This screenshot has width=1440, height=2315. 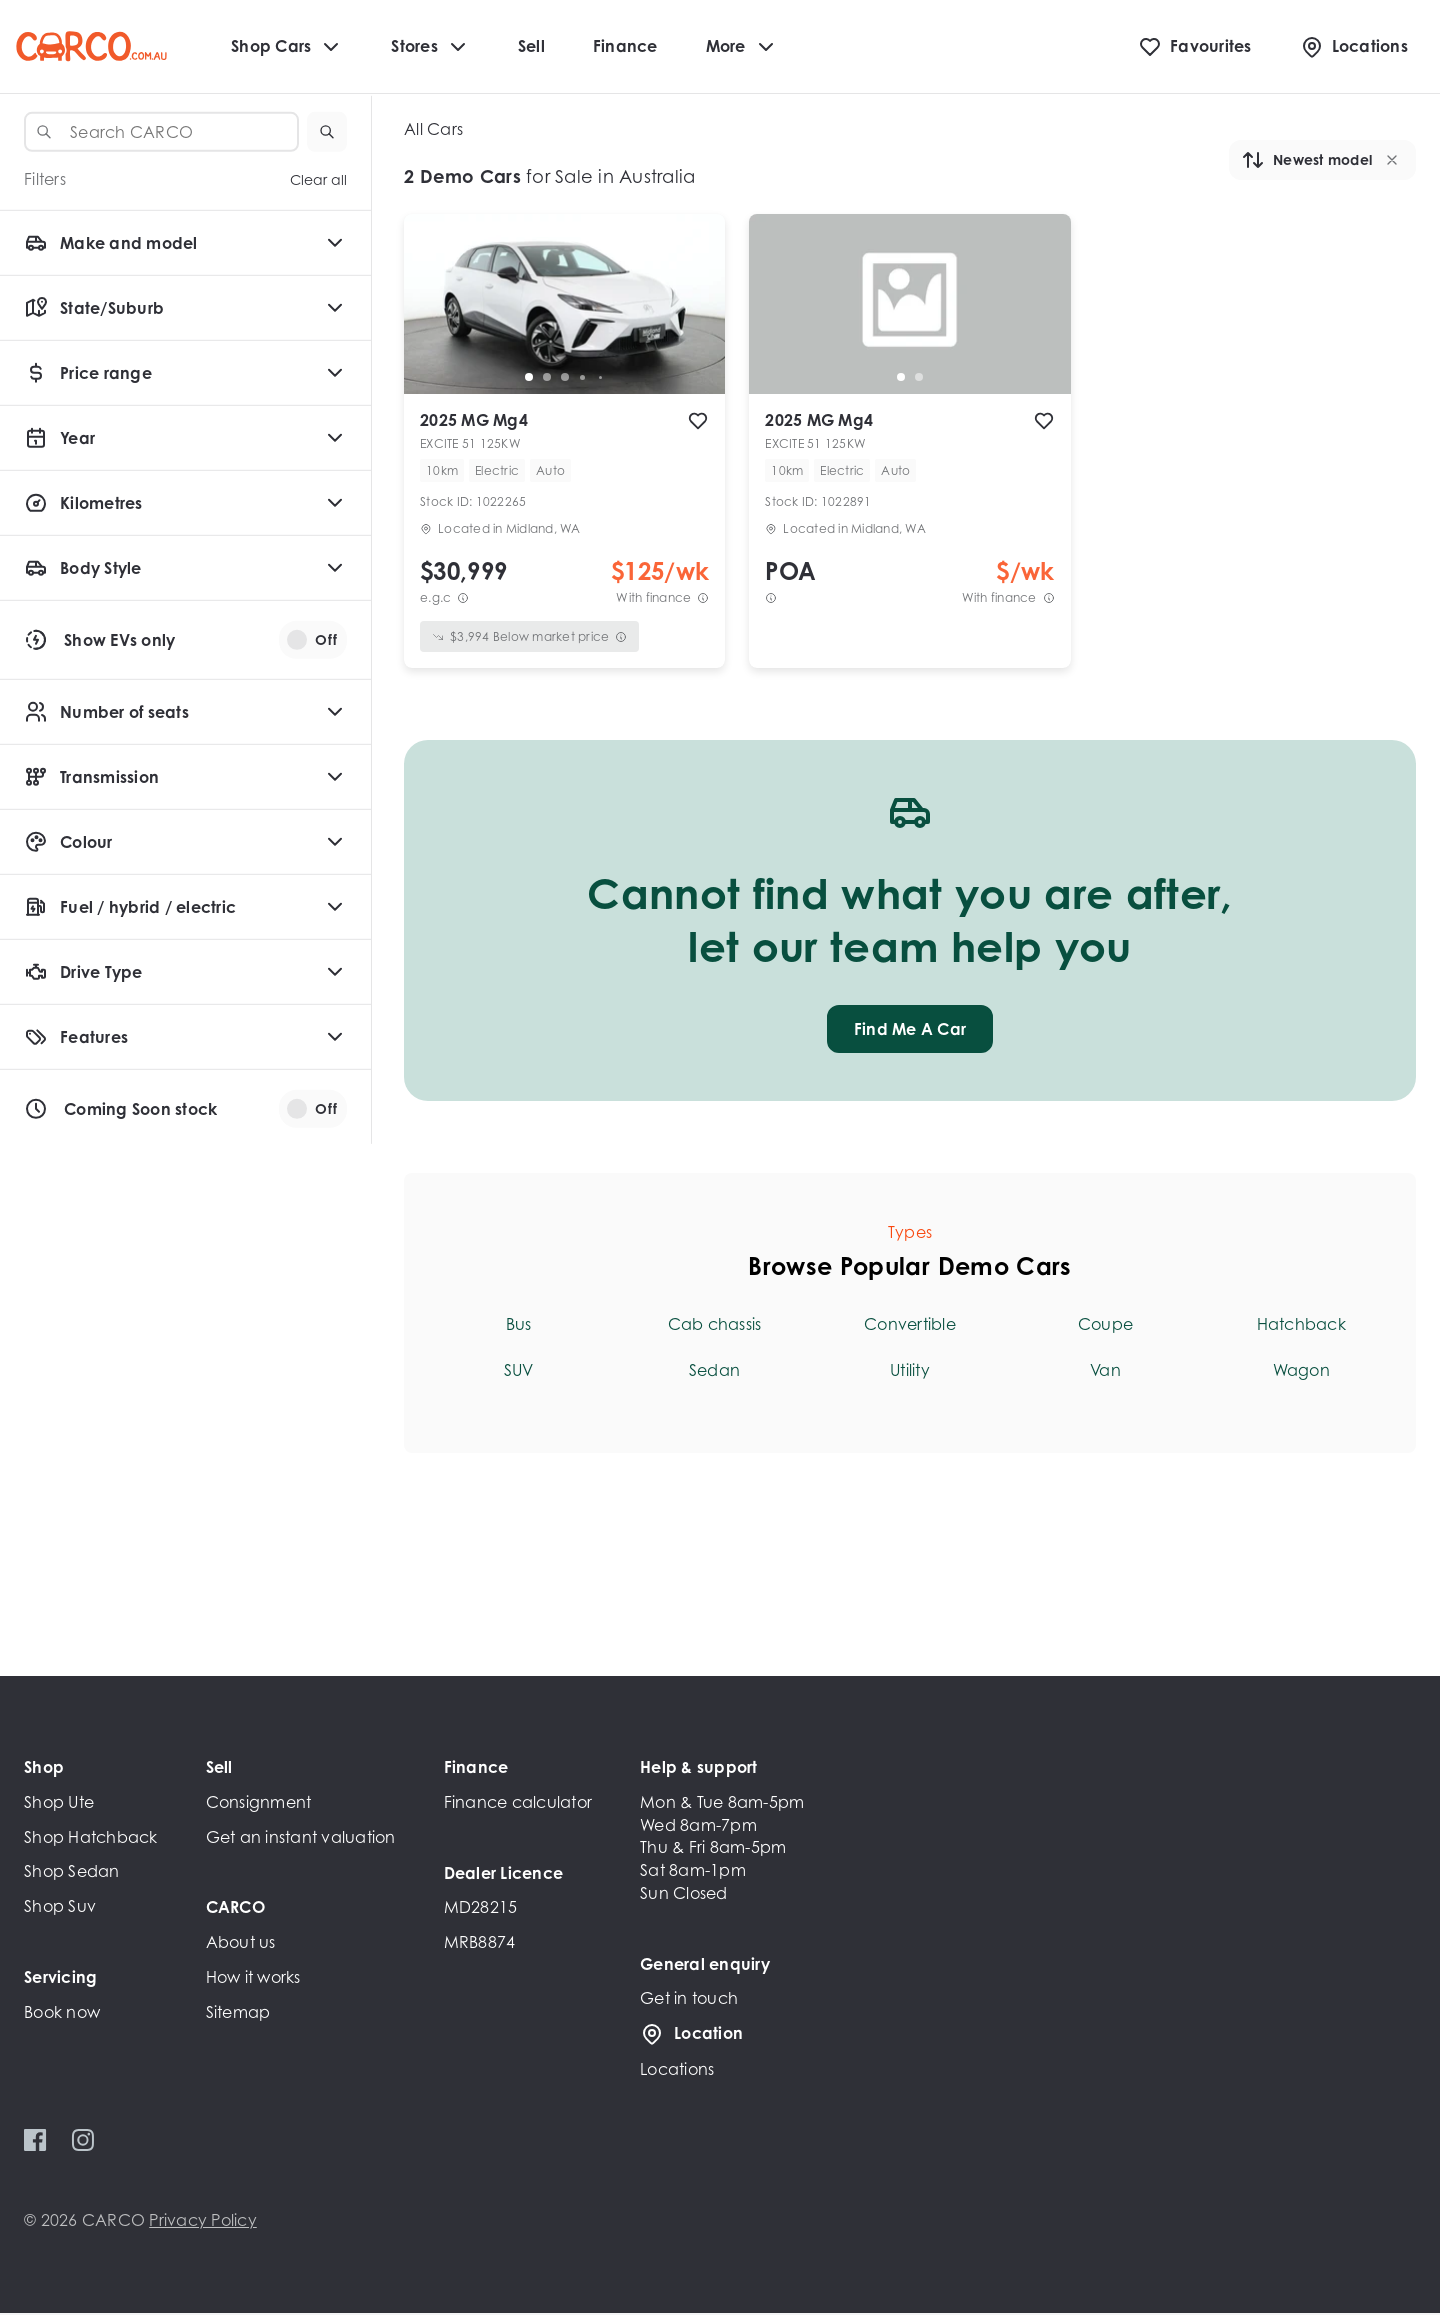 What do you see at coordinates (1301, 1372) in the screenshot?
I see `Wagon` at bounding box center [1301, 1372].